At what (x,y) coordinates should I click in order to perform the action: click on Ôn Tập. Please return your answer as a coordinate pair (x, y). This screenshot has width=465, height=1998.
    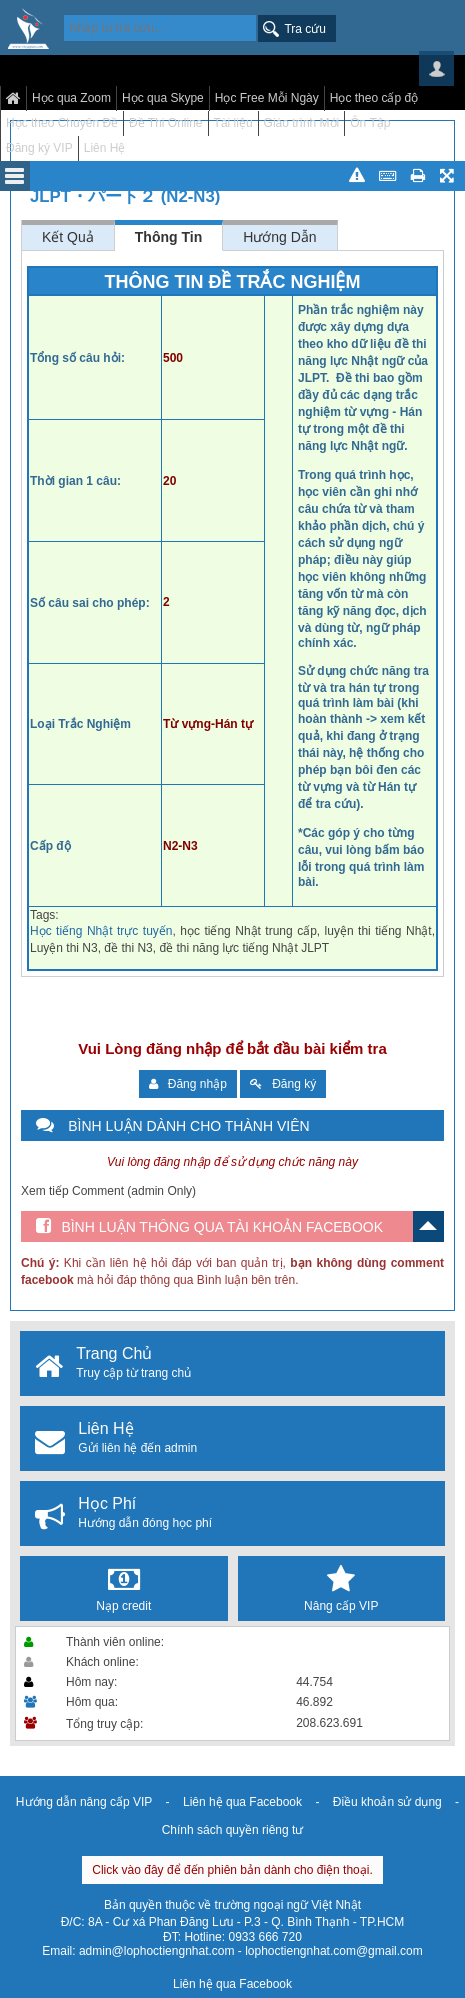
    Looking at the image, I should click on (370, 123).